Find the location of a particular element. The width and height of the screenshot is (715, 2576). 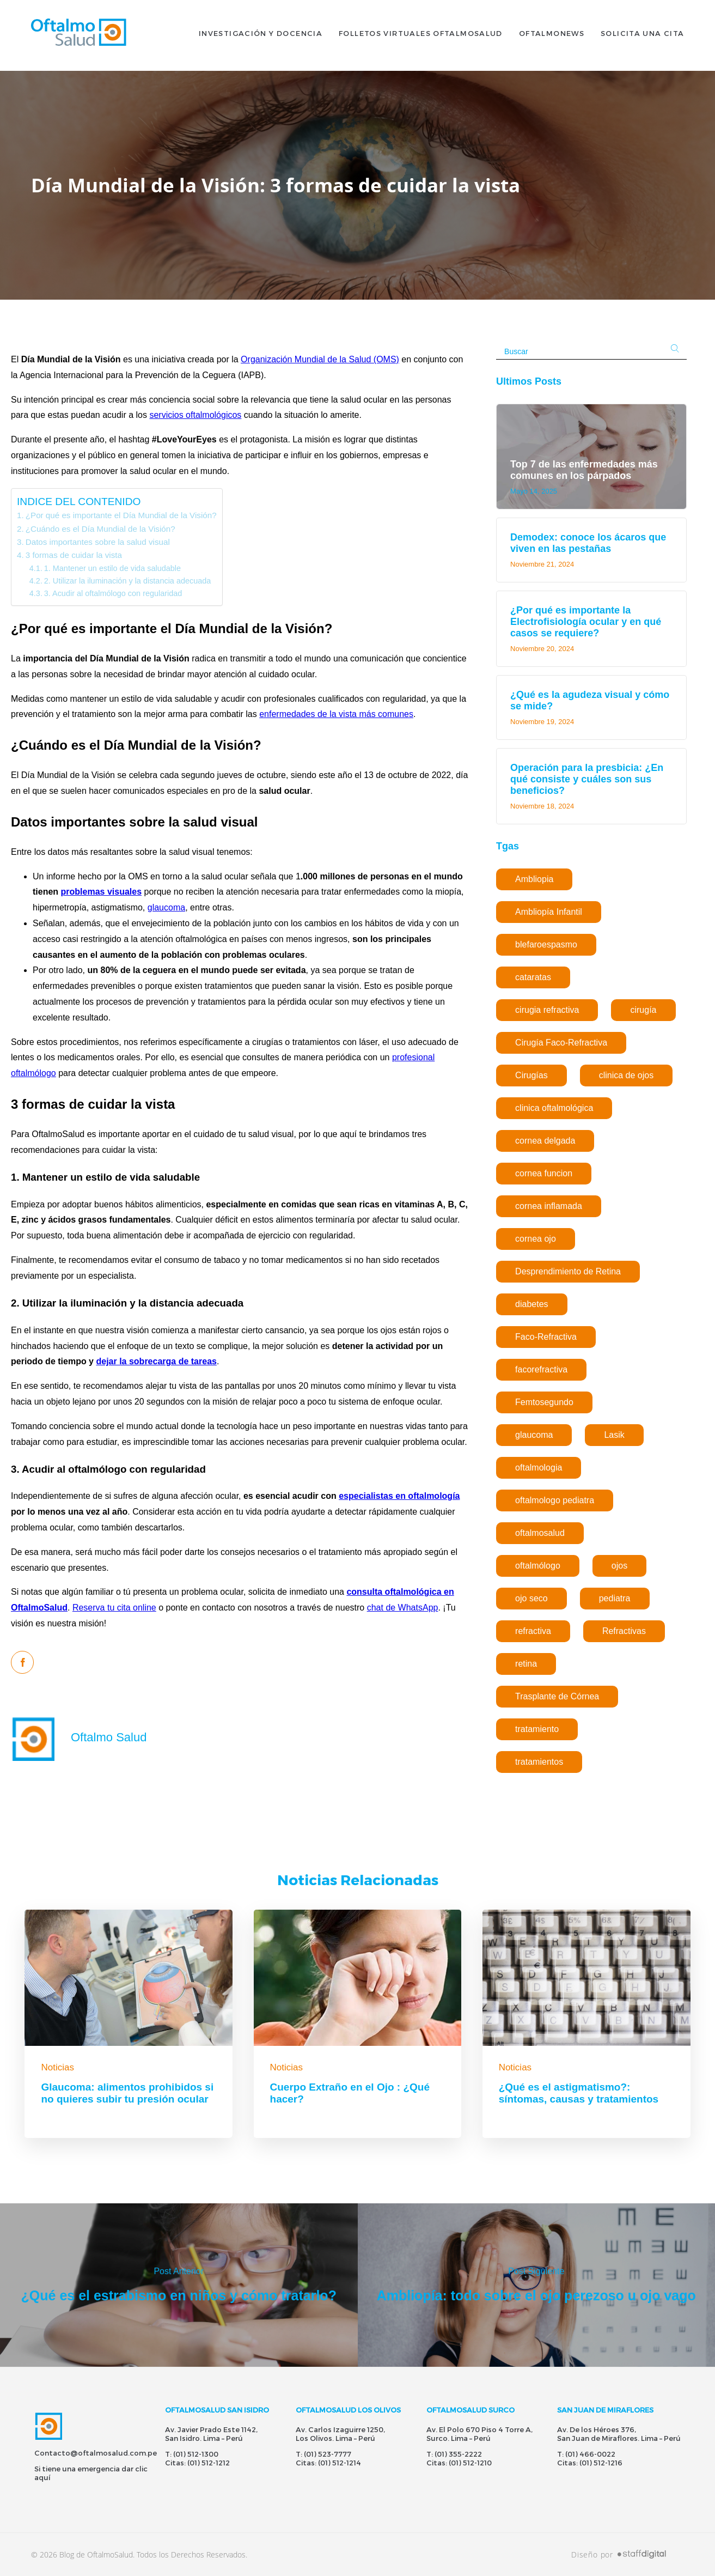

ojos [ojos (1 elemento)] is located at coordinates (619, 1565).